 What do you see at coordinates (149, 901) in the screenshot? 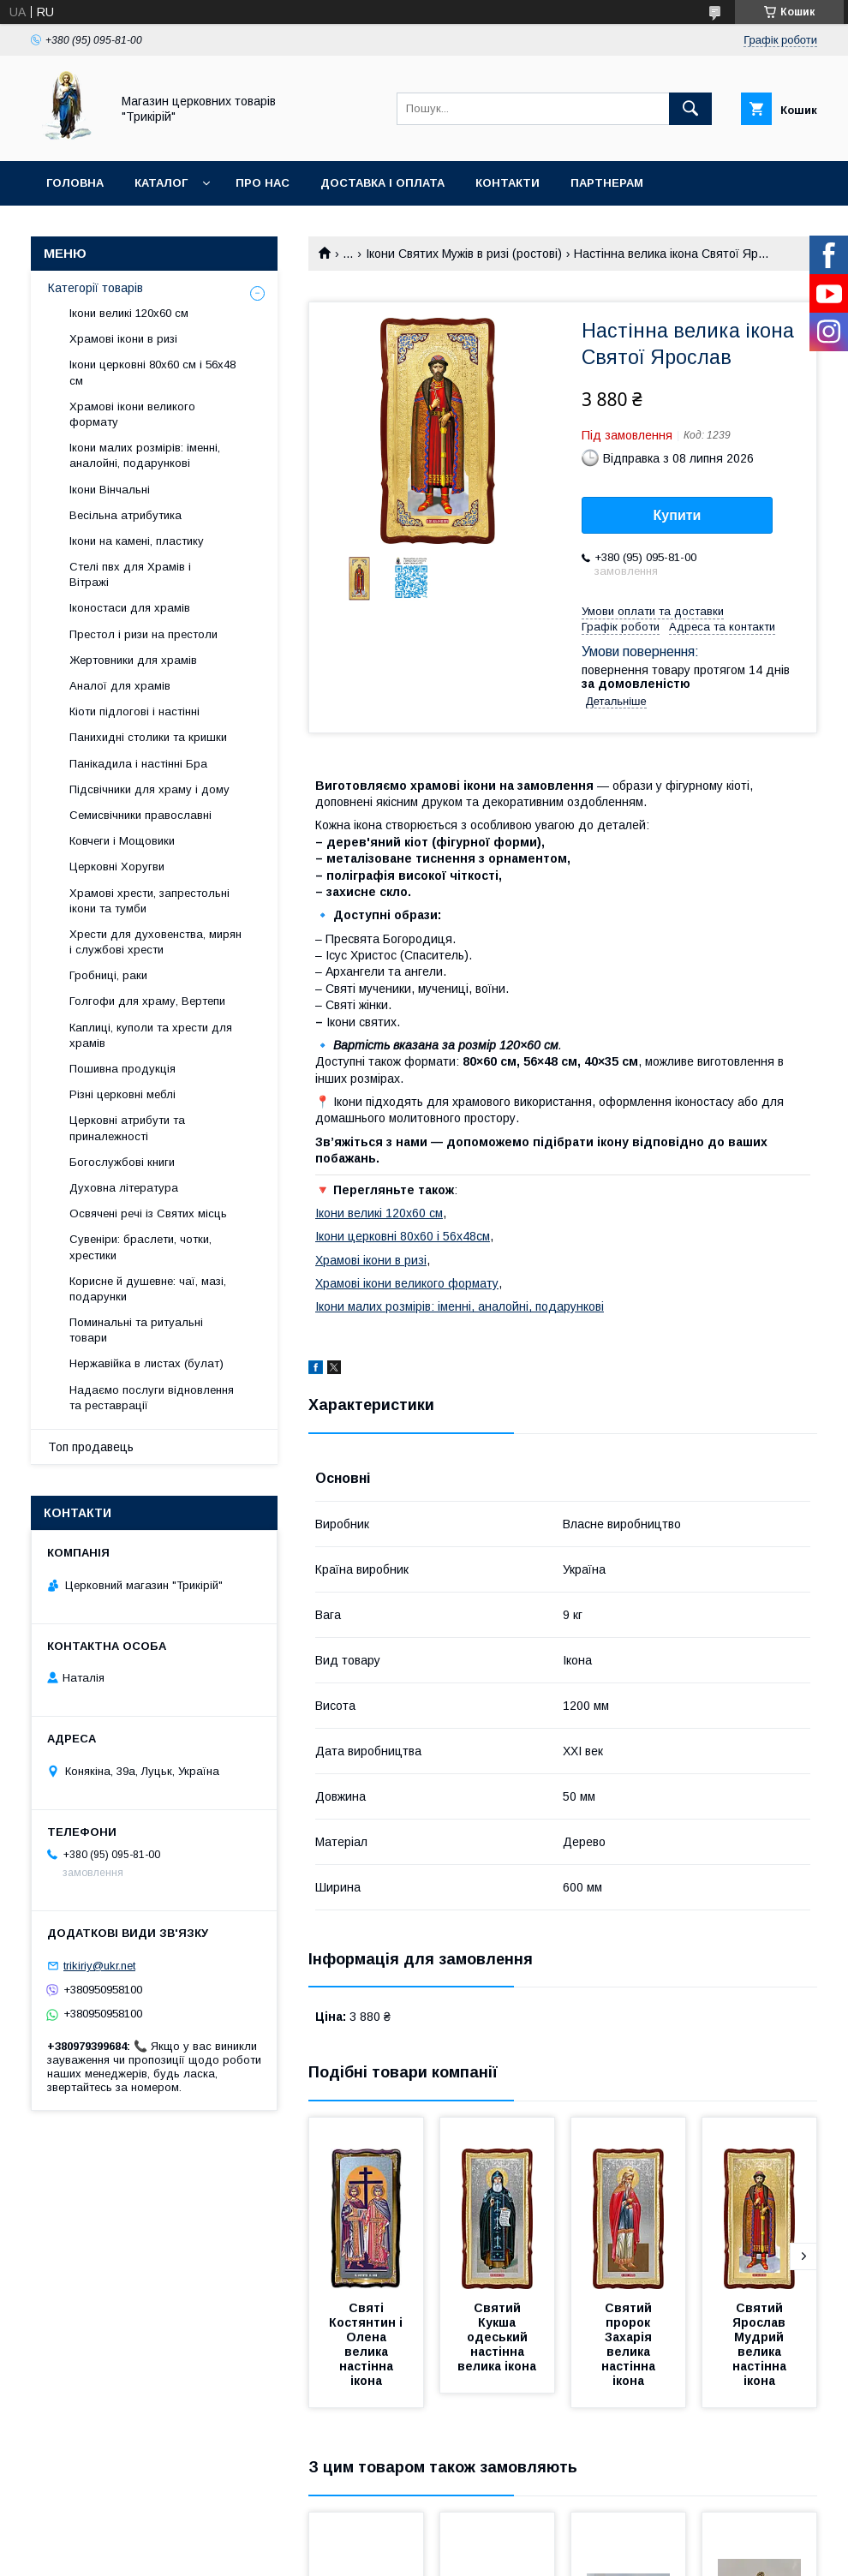
I see `Храмові хрести, запрестольні ікони та тумби` at bounding box center [149, 901].